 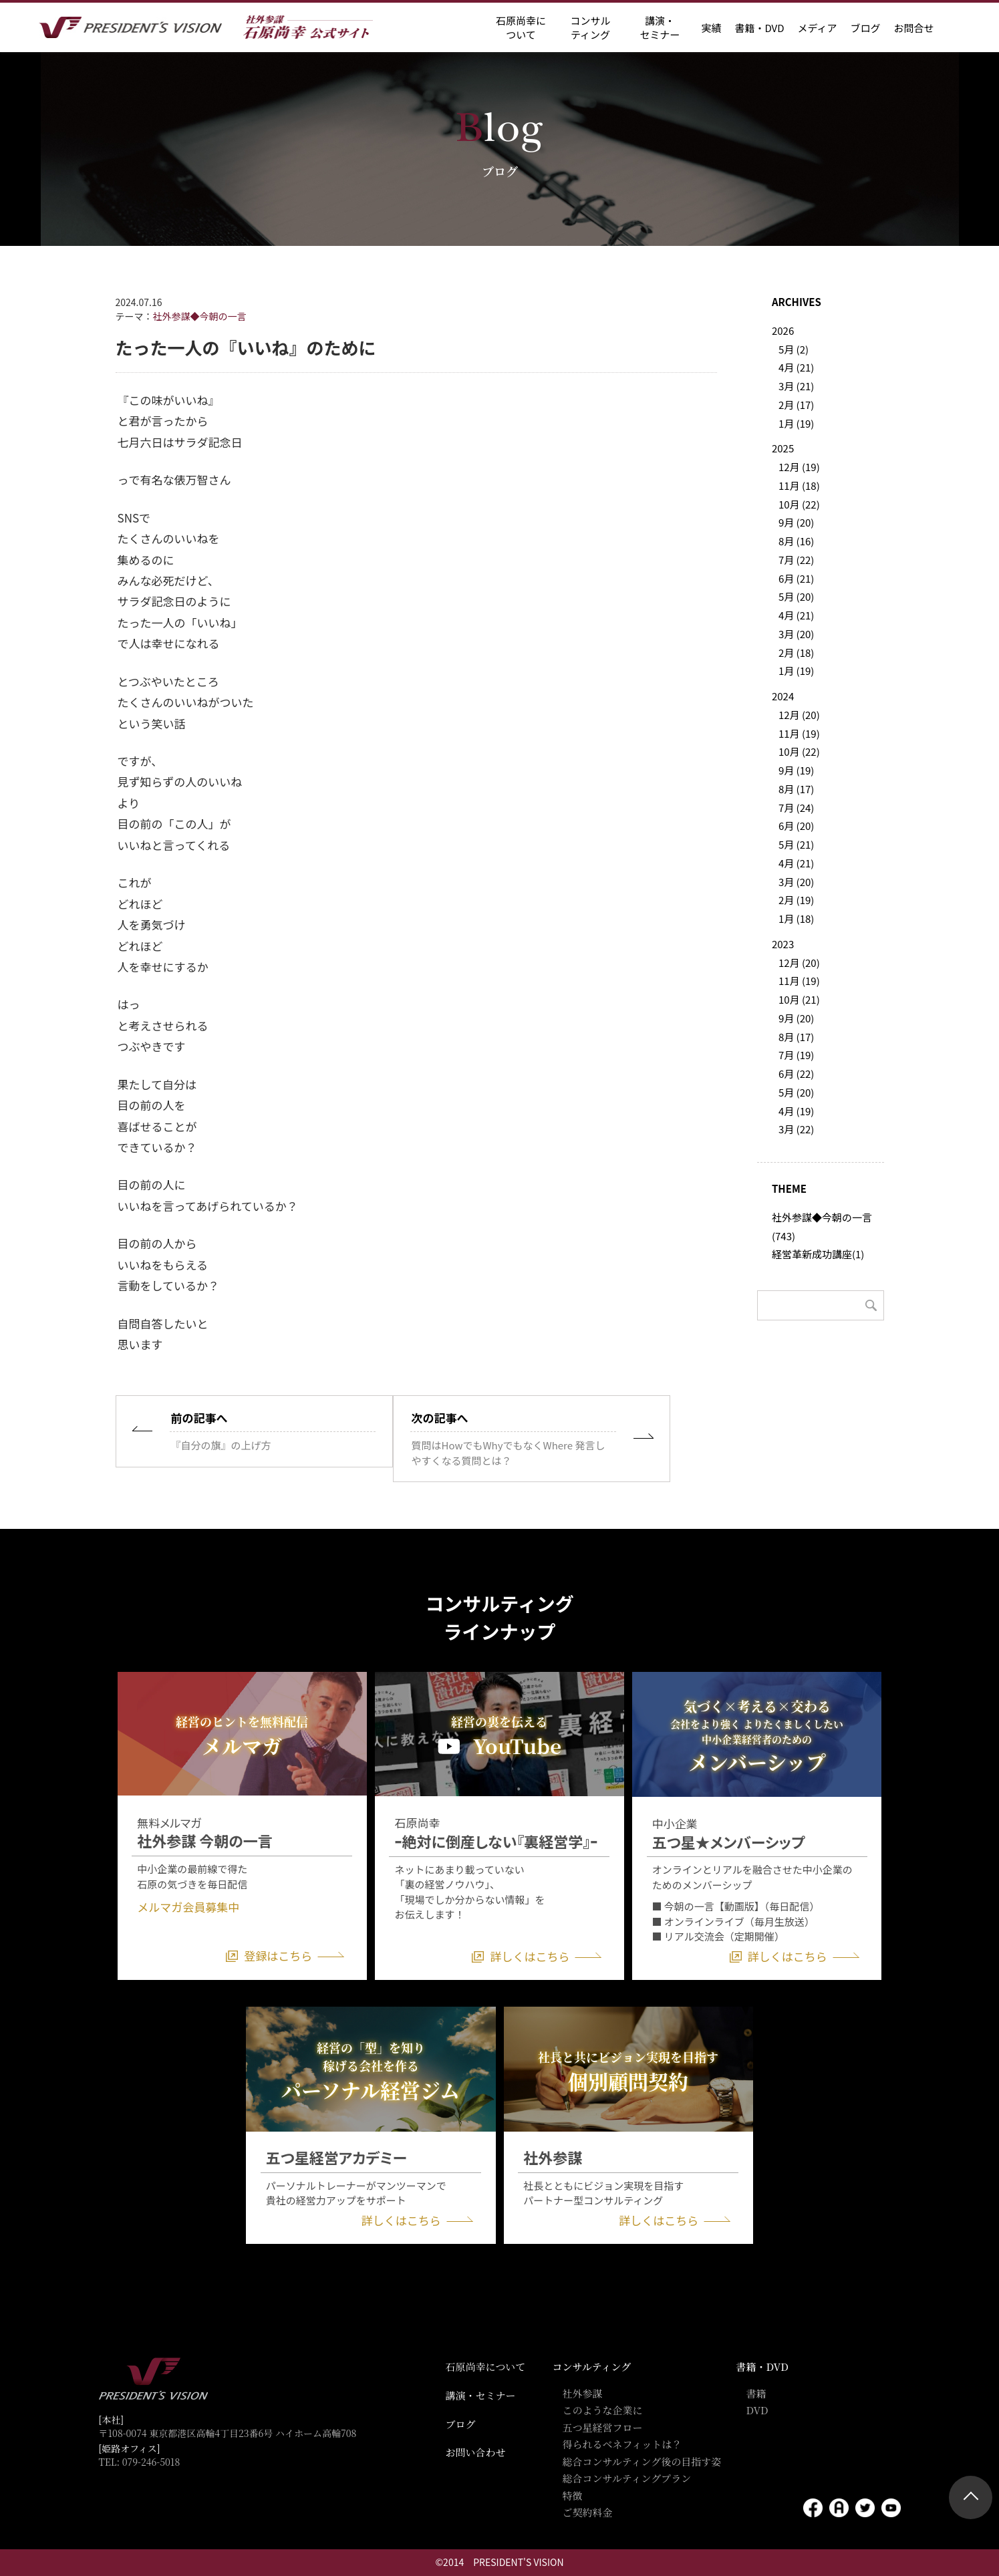 What do you see at coordinates (757, 2410) in the screenshot?
I see `DVD` at bounding box center [757, 2410].